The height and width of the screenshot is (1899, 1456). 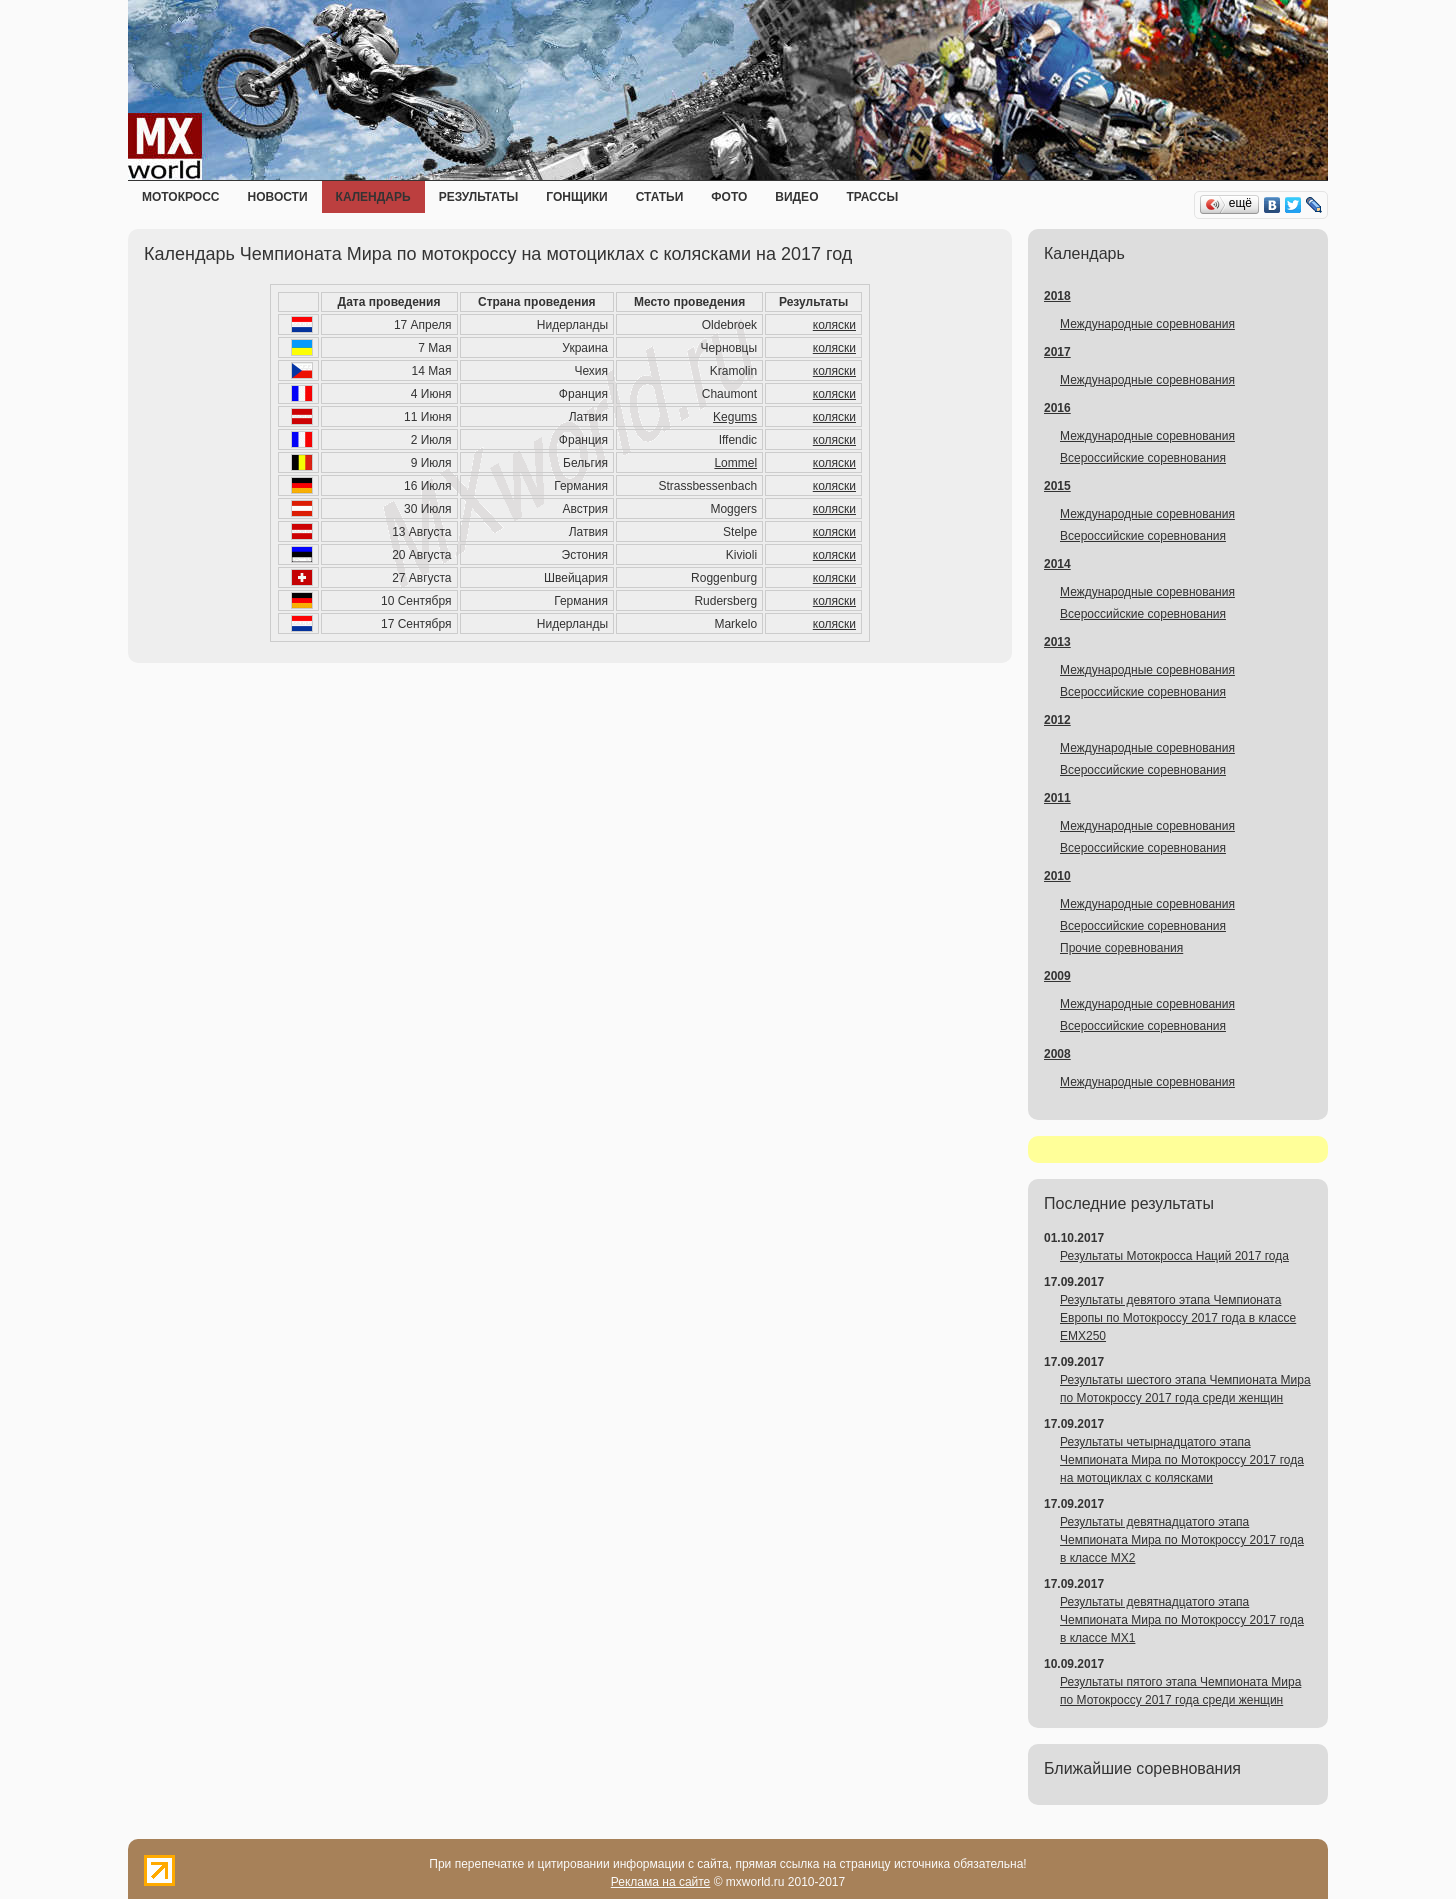 What do you see at coordinates (1174, 1256) in the screenshot?
I see `Результаты Мотокросса Наций 2017 года` at bounding box center [1174, 1256].